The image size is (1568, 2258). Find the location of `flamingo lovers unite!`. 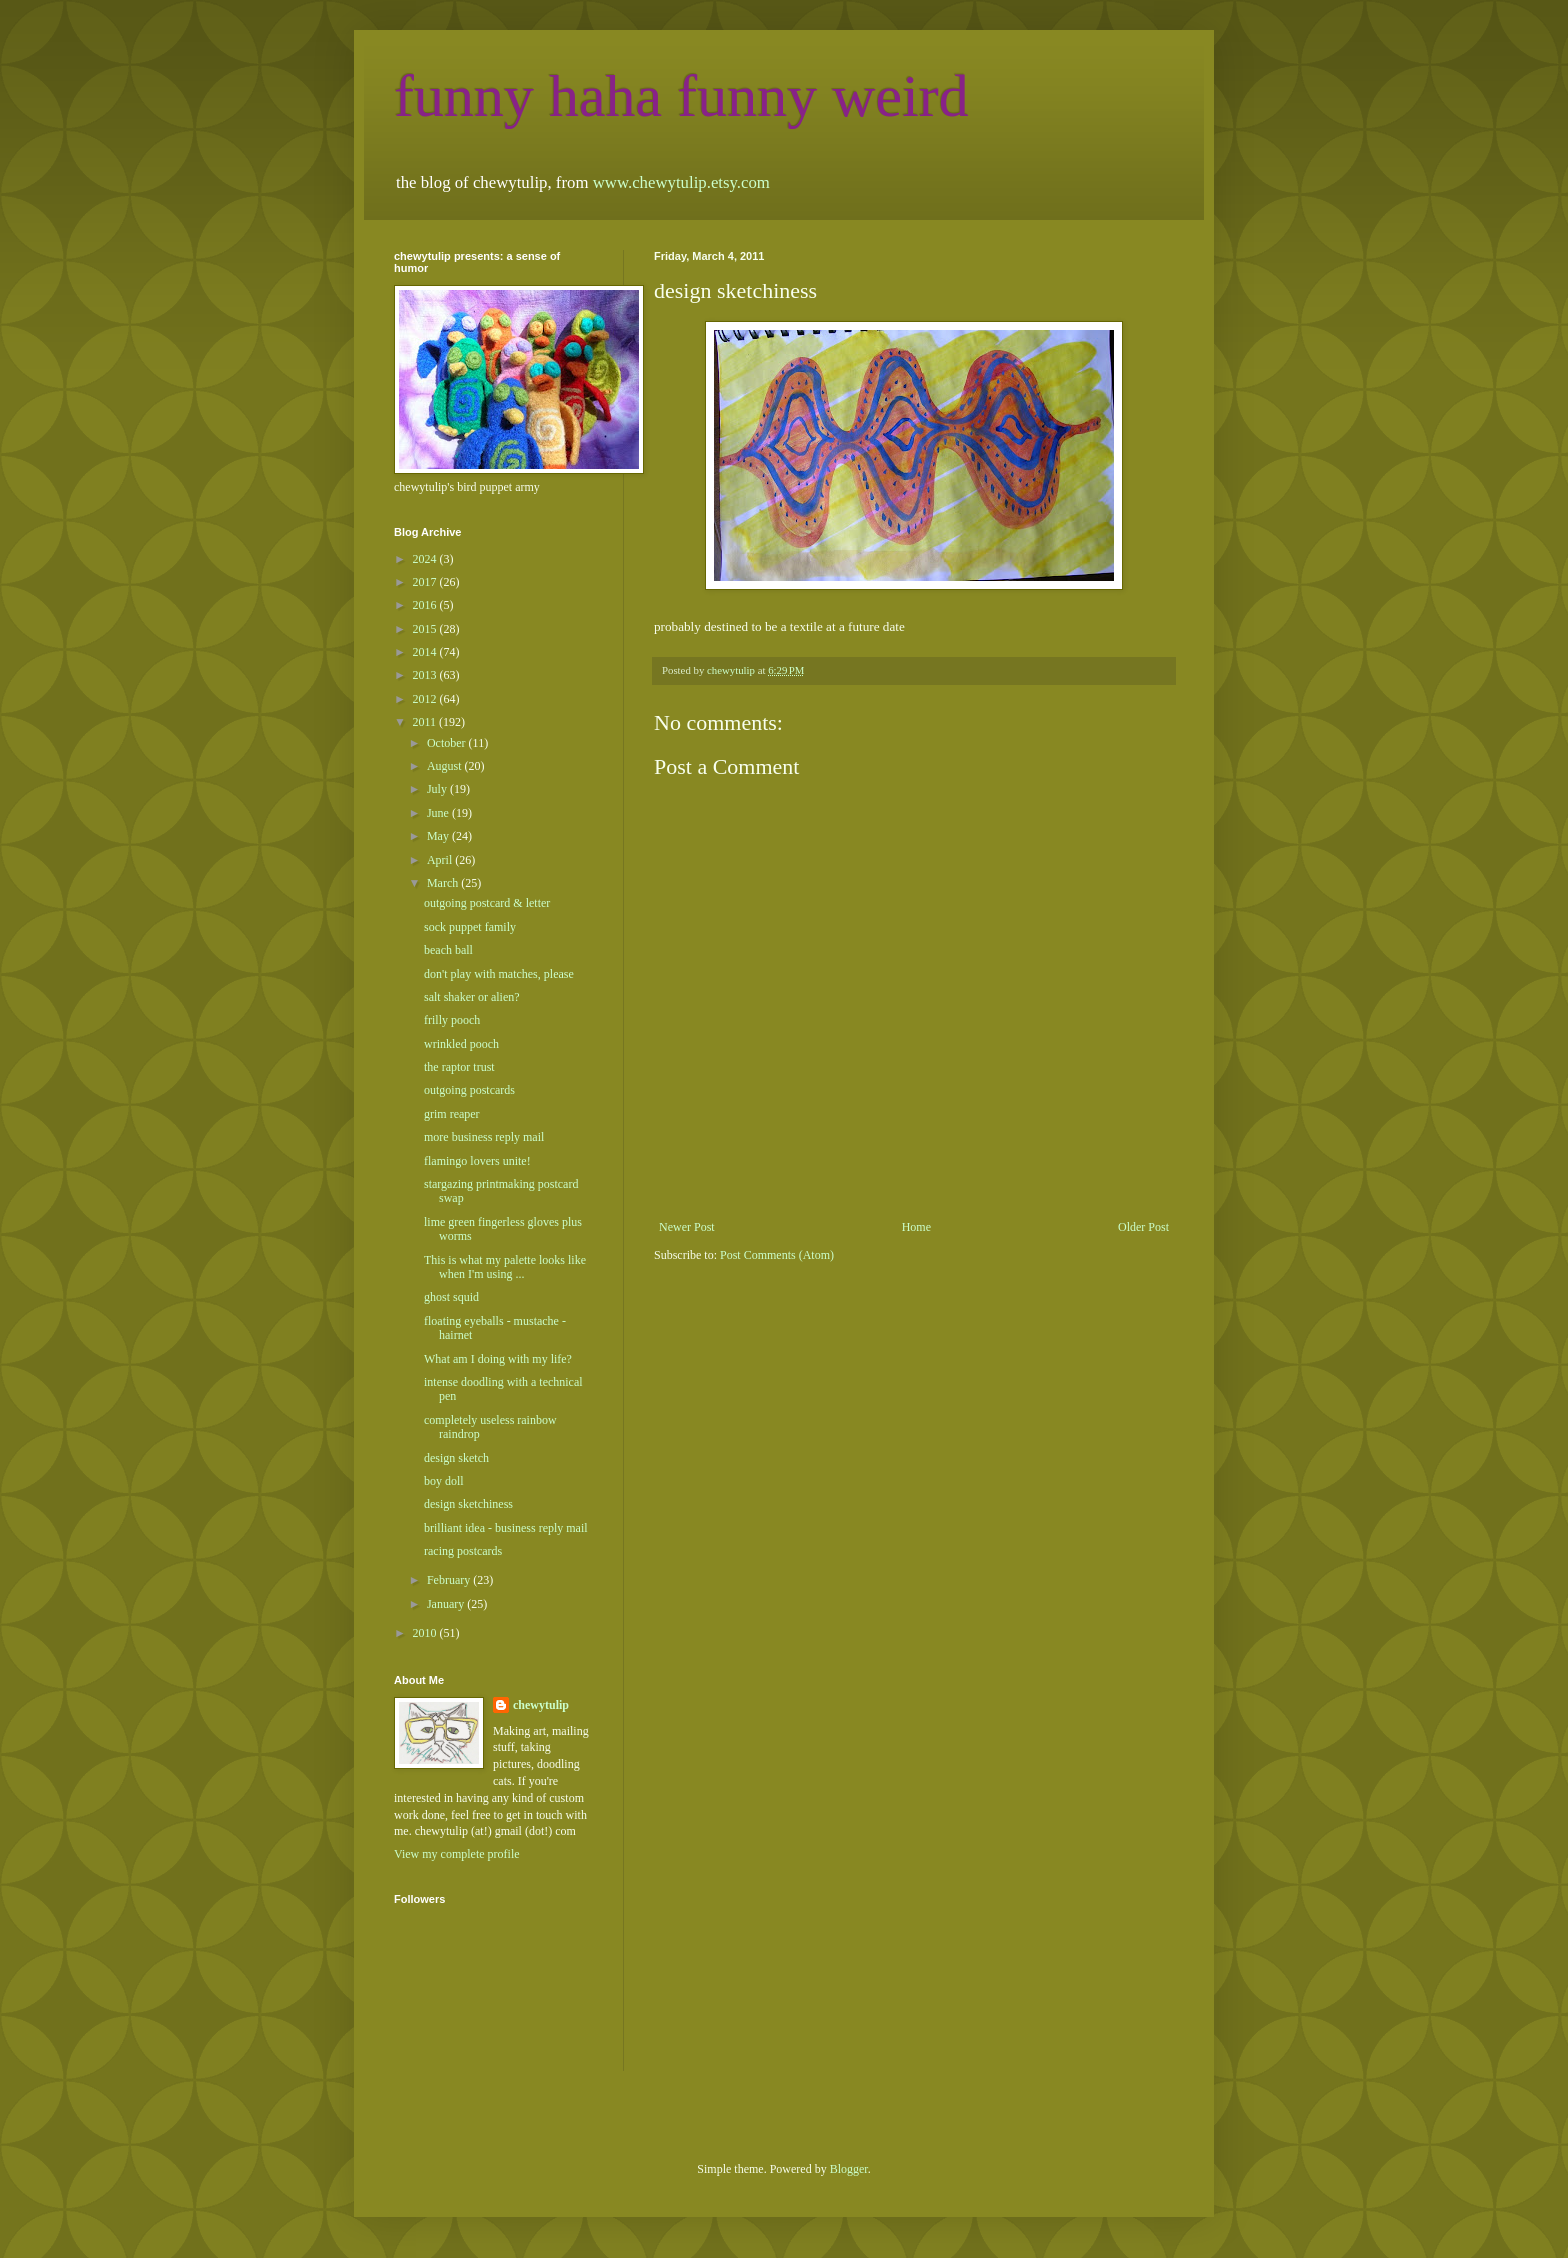

flamingo lovers unite! is located at coordinates (477, 1161).